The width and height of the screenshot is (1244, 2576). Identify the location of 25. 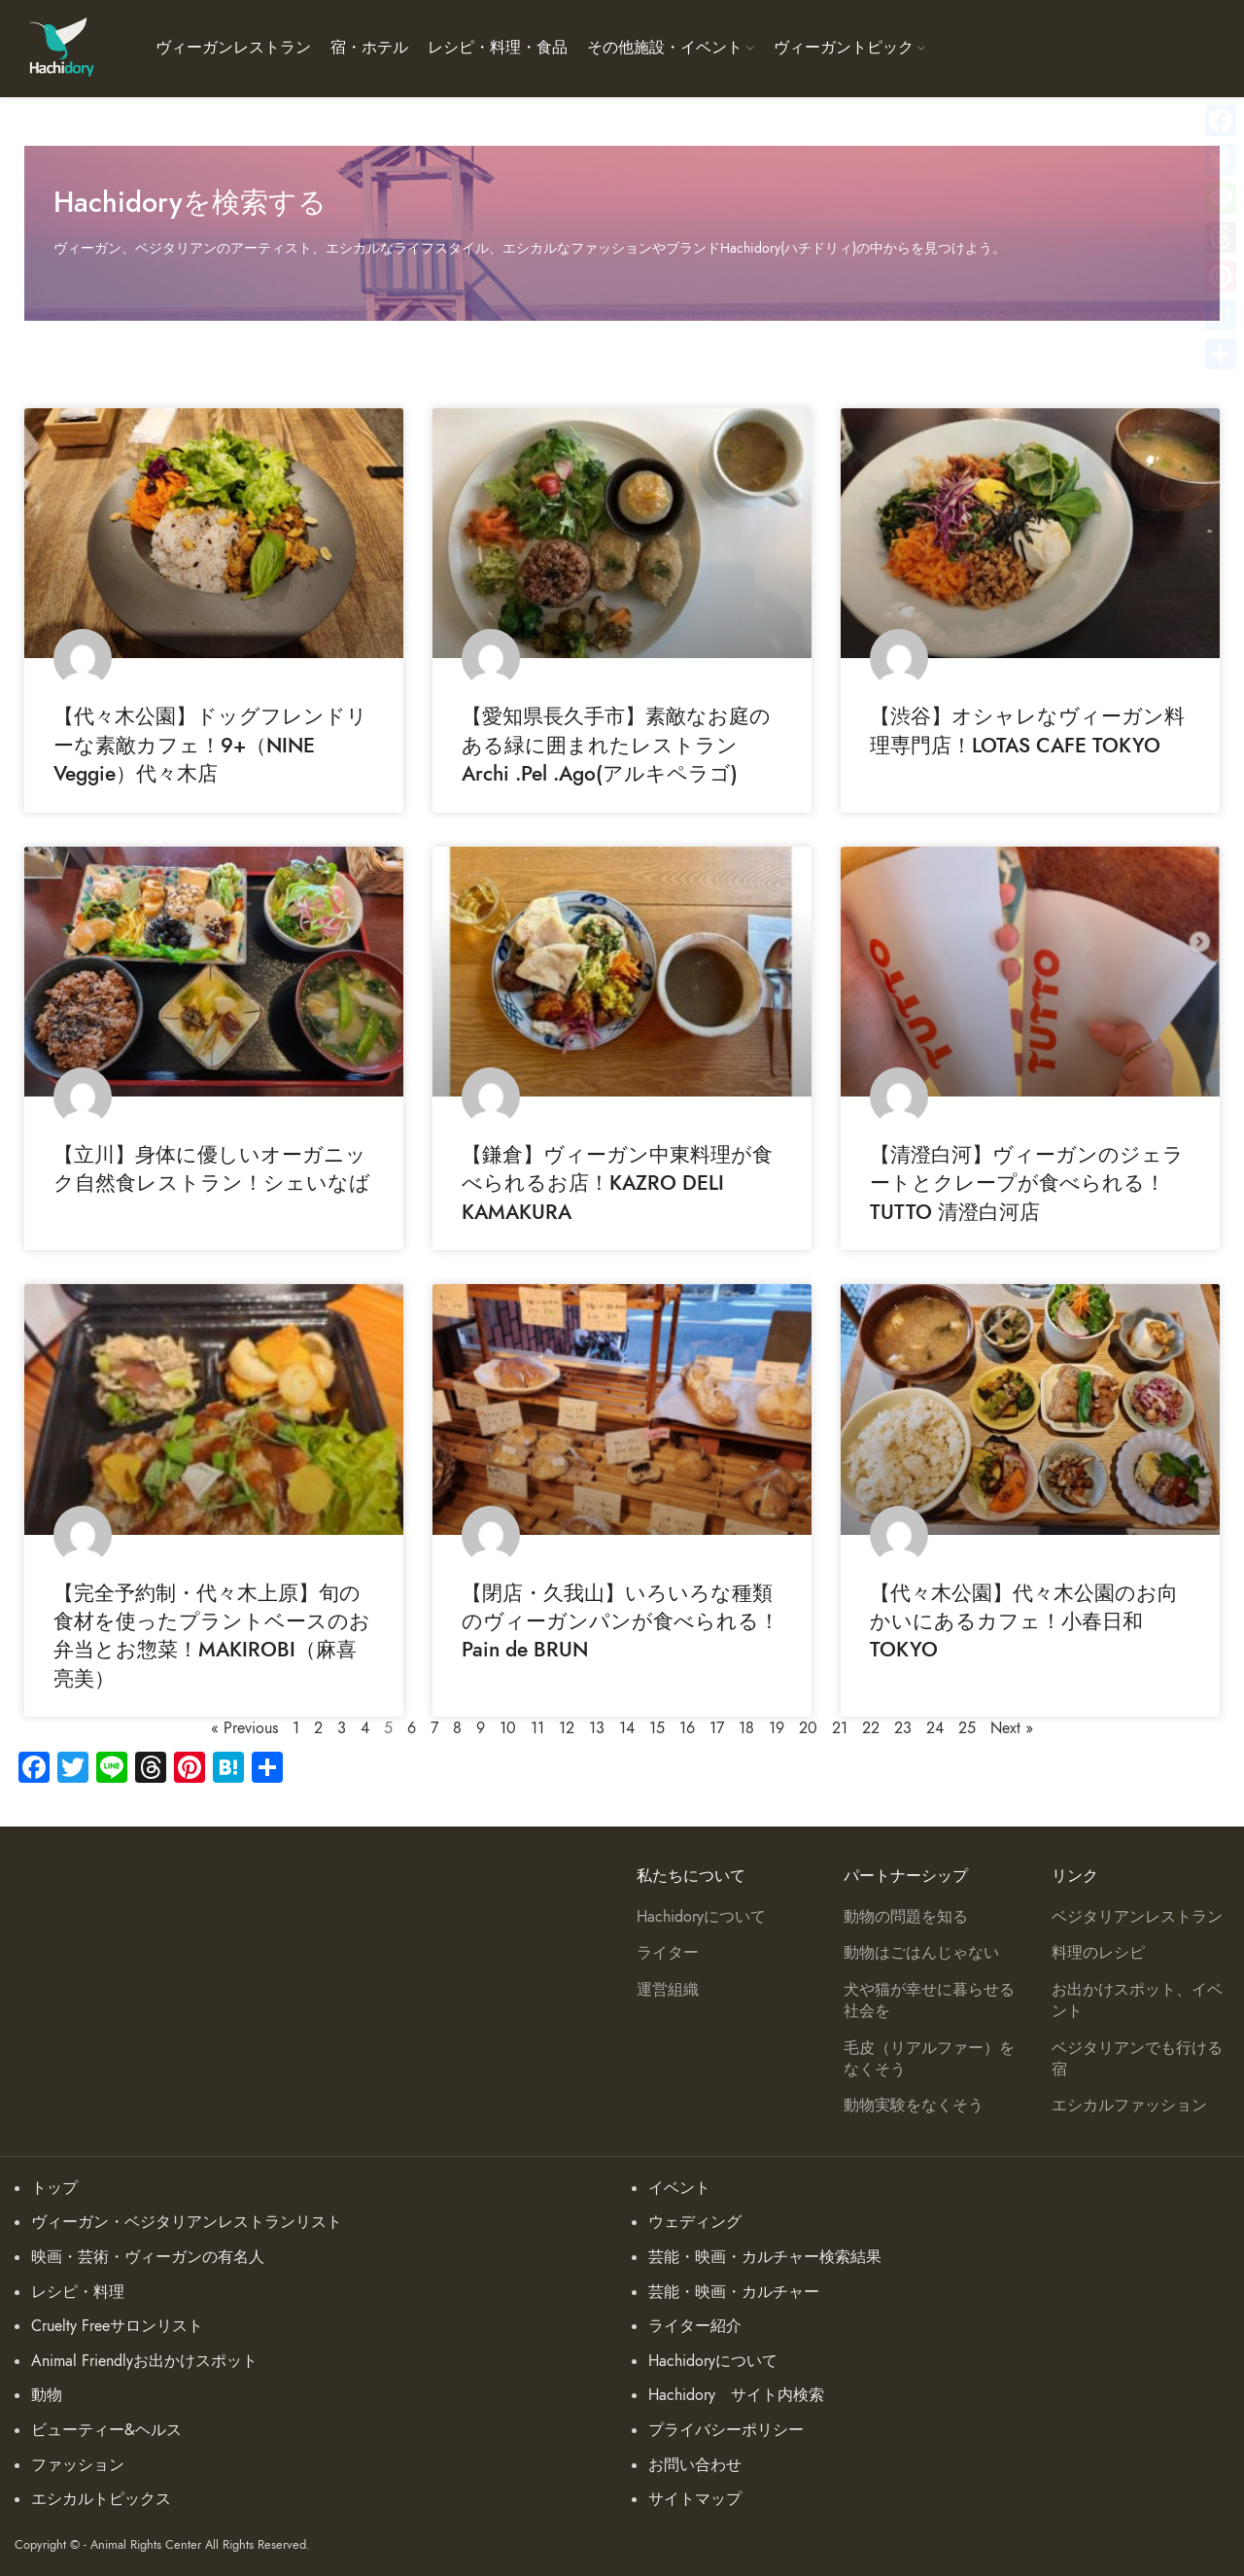
(967, 1728).